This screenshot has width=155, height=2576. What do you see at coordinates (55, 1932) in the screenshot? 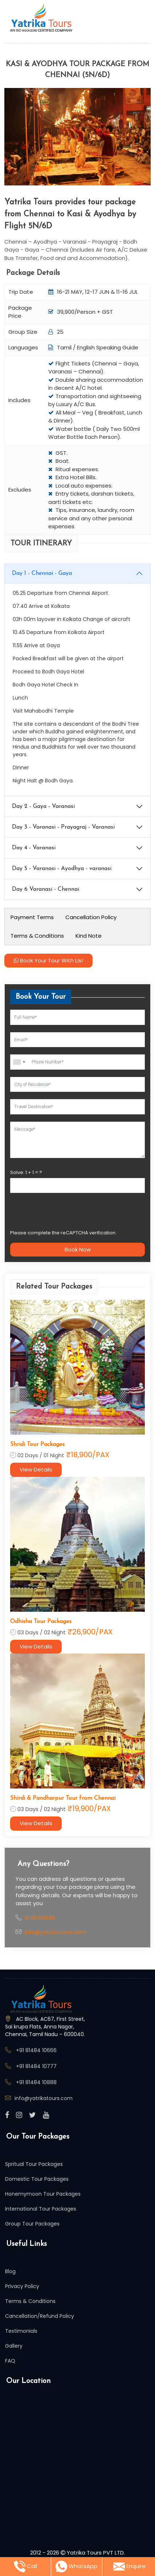
I see `info@yatrikatours.com` at bounding box center [55, 1932].